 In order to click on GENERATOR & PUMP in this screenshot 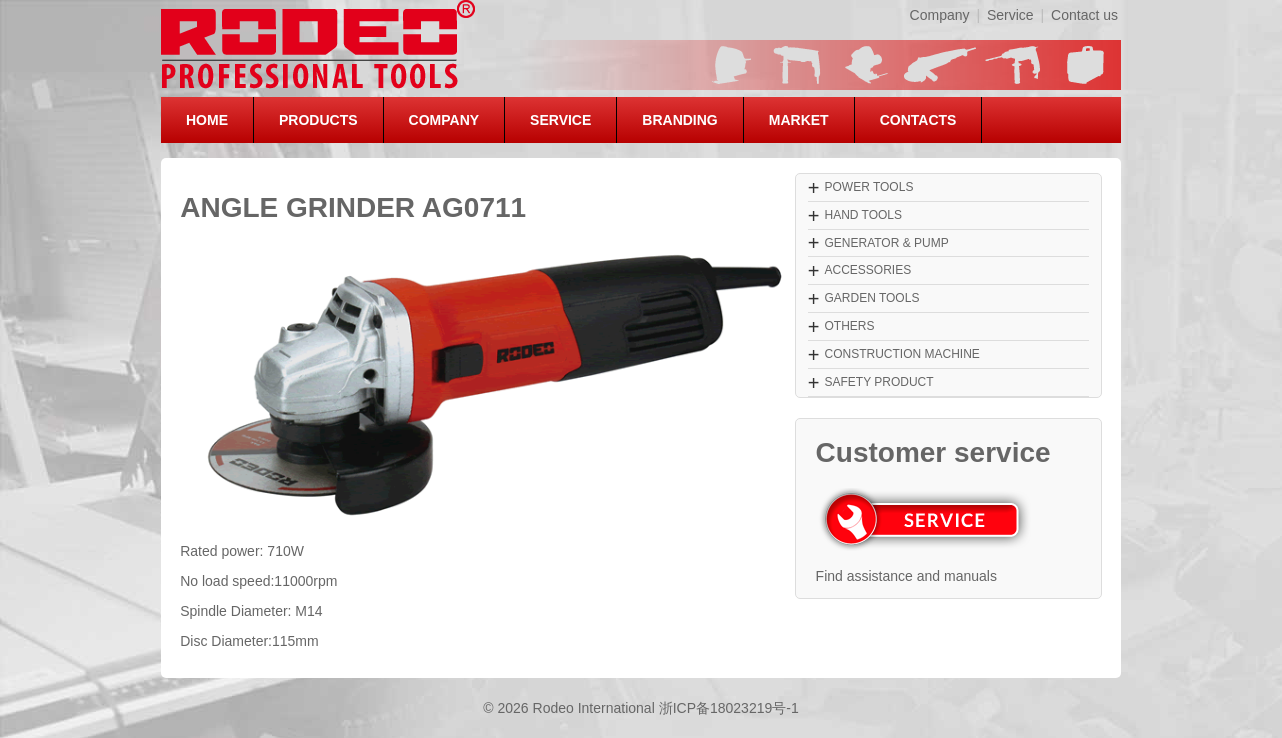, I will do `click(886, 243)`.